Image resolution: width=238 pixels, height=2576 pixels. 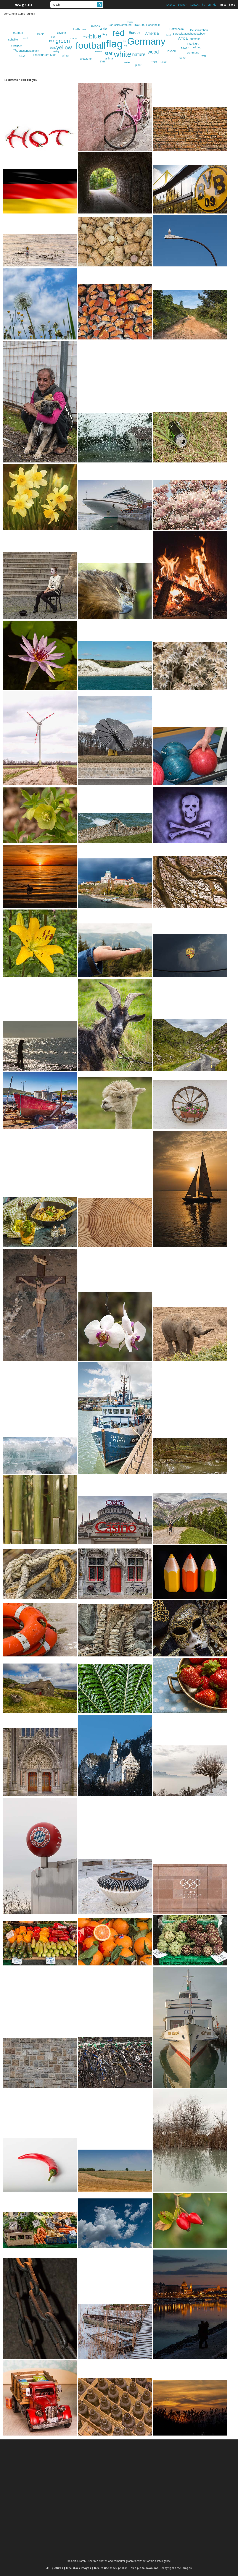 I want to click on 05, so click(x=125, y=46).